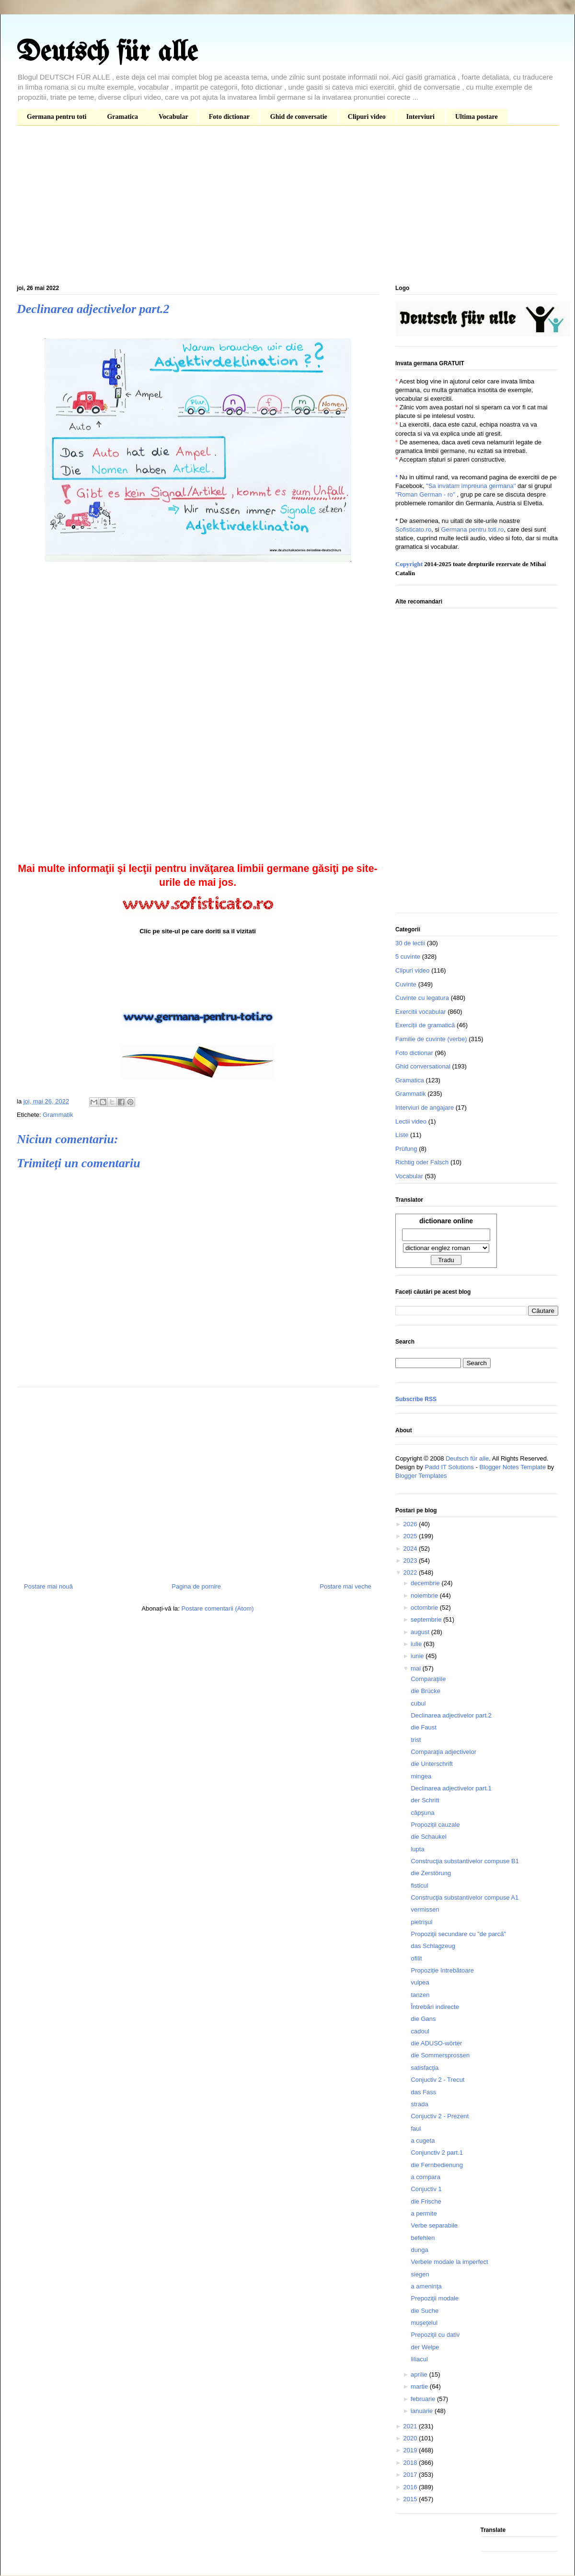 This screenshot has height=2576, width=575. Describe the element at coordinates (287, 207) in the screenshot. I see `[Advertisement]` at that location.